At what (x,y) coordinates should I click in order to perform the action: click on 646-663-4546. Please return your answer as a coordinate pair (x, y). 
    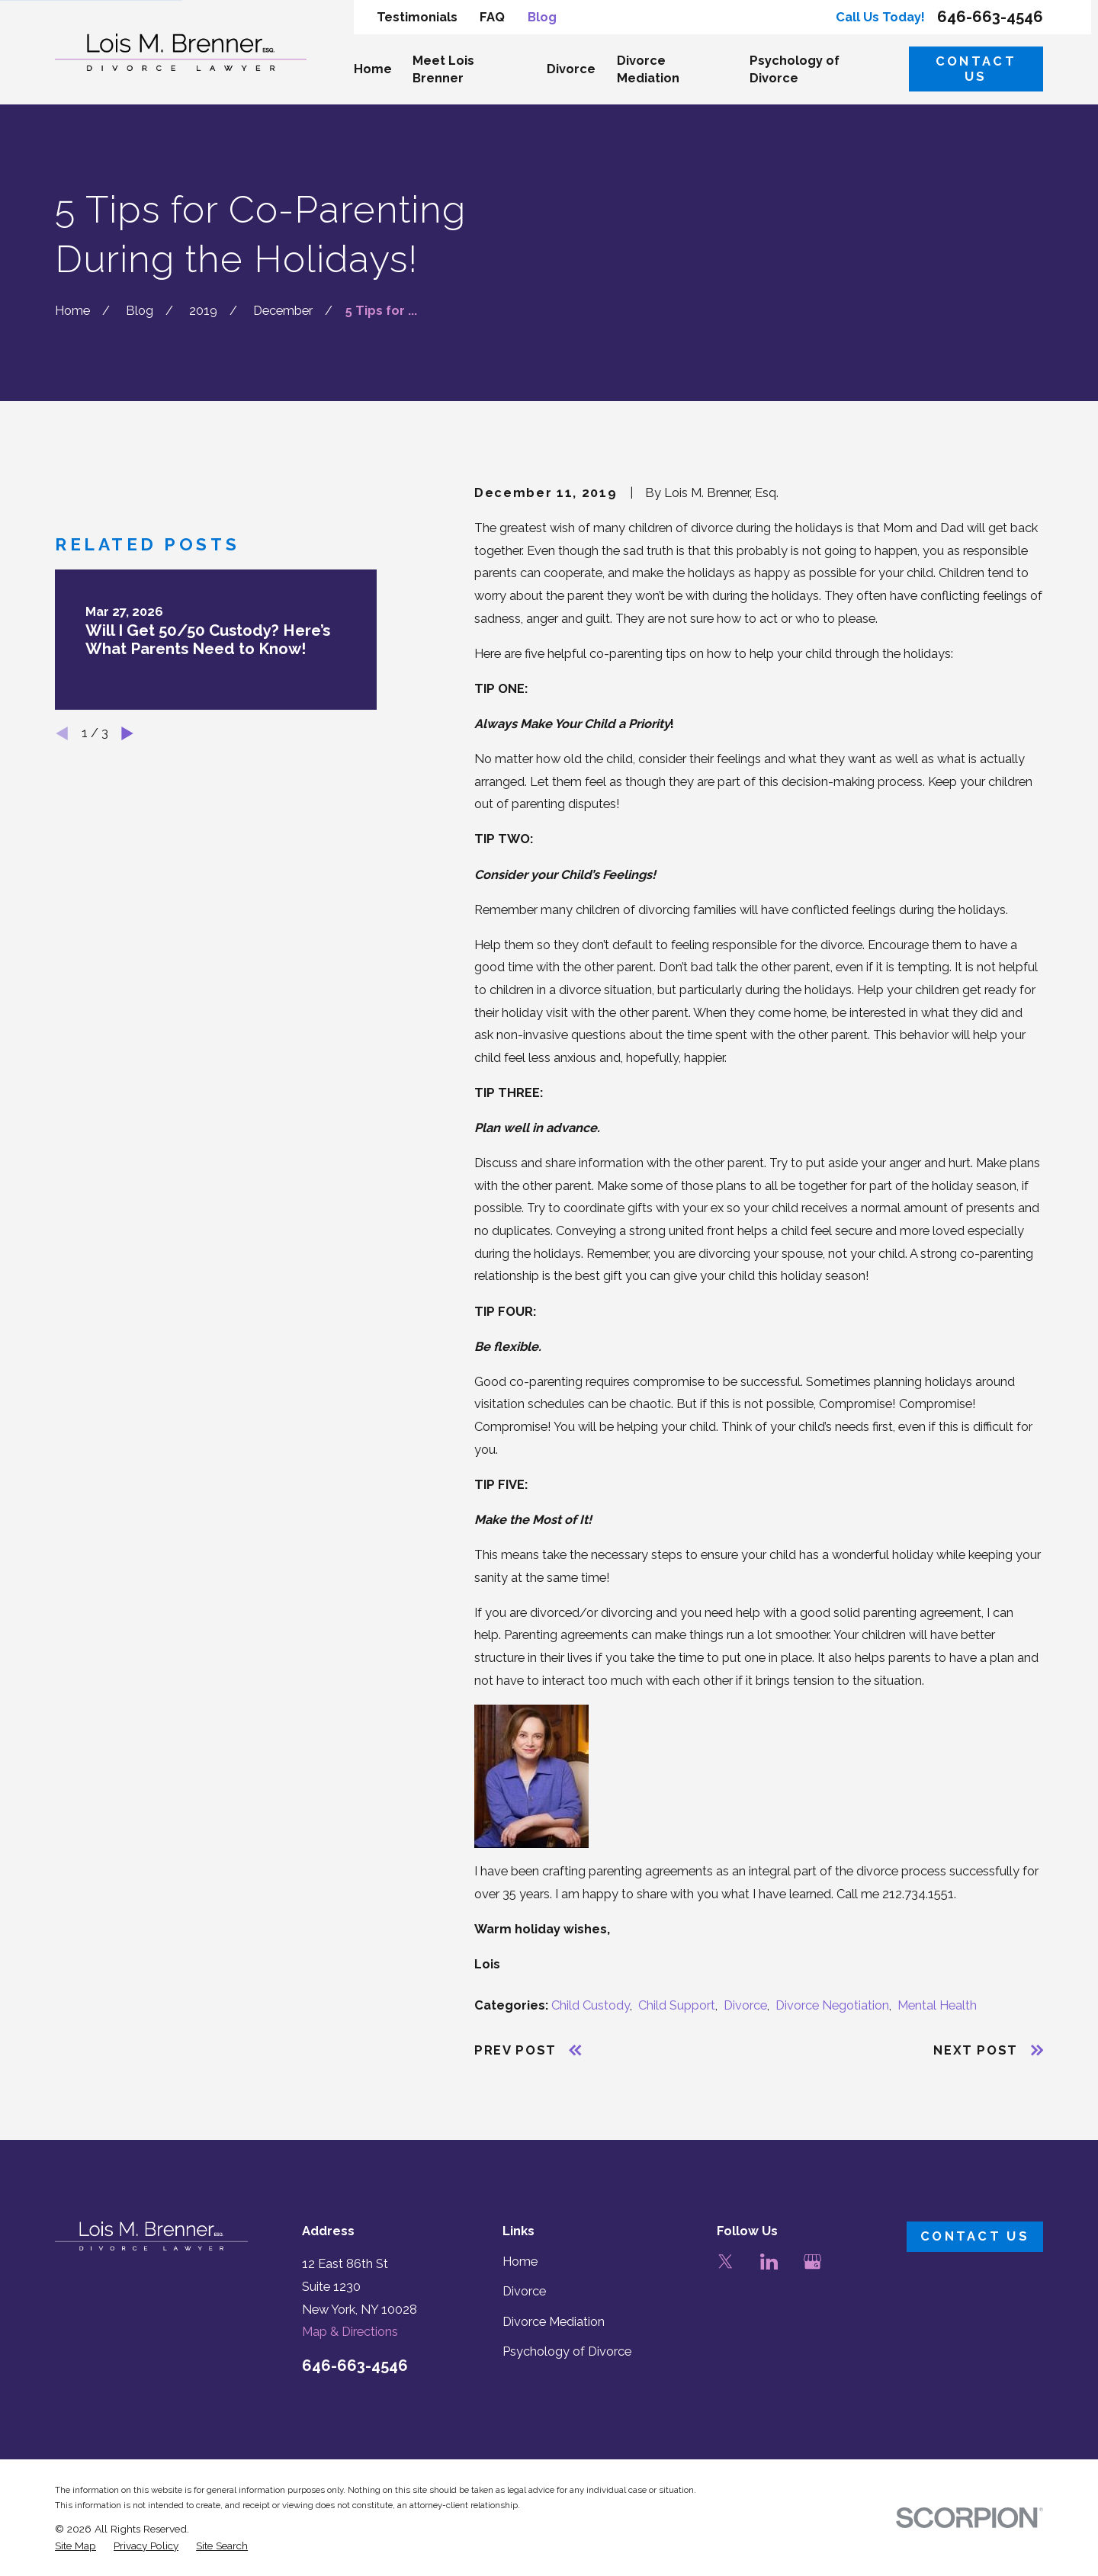
    Looking at the image, I should click on (990, 16).